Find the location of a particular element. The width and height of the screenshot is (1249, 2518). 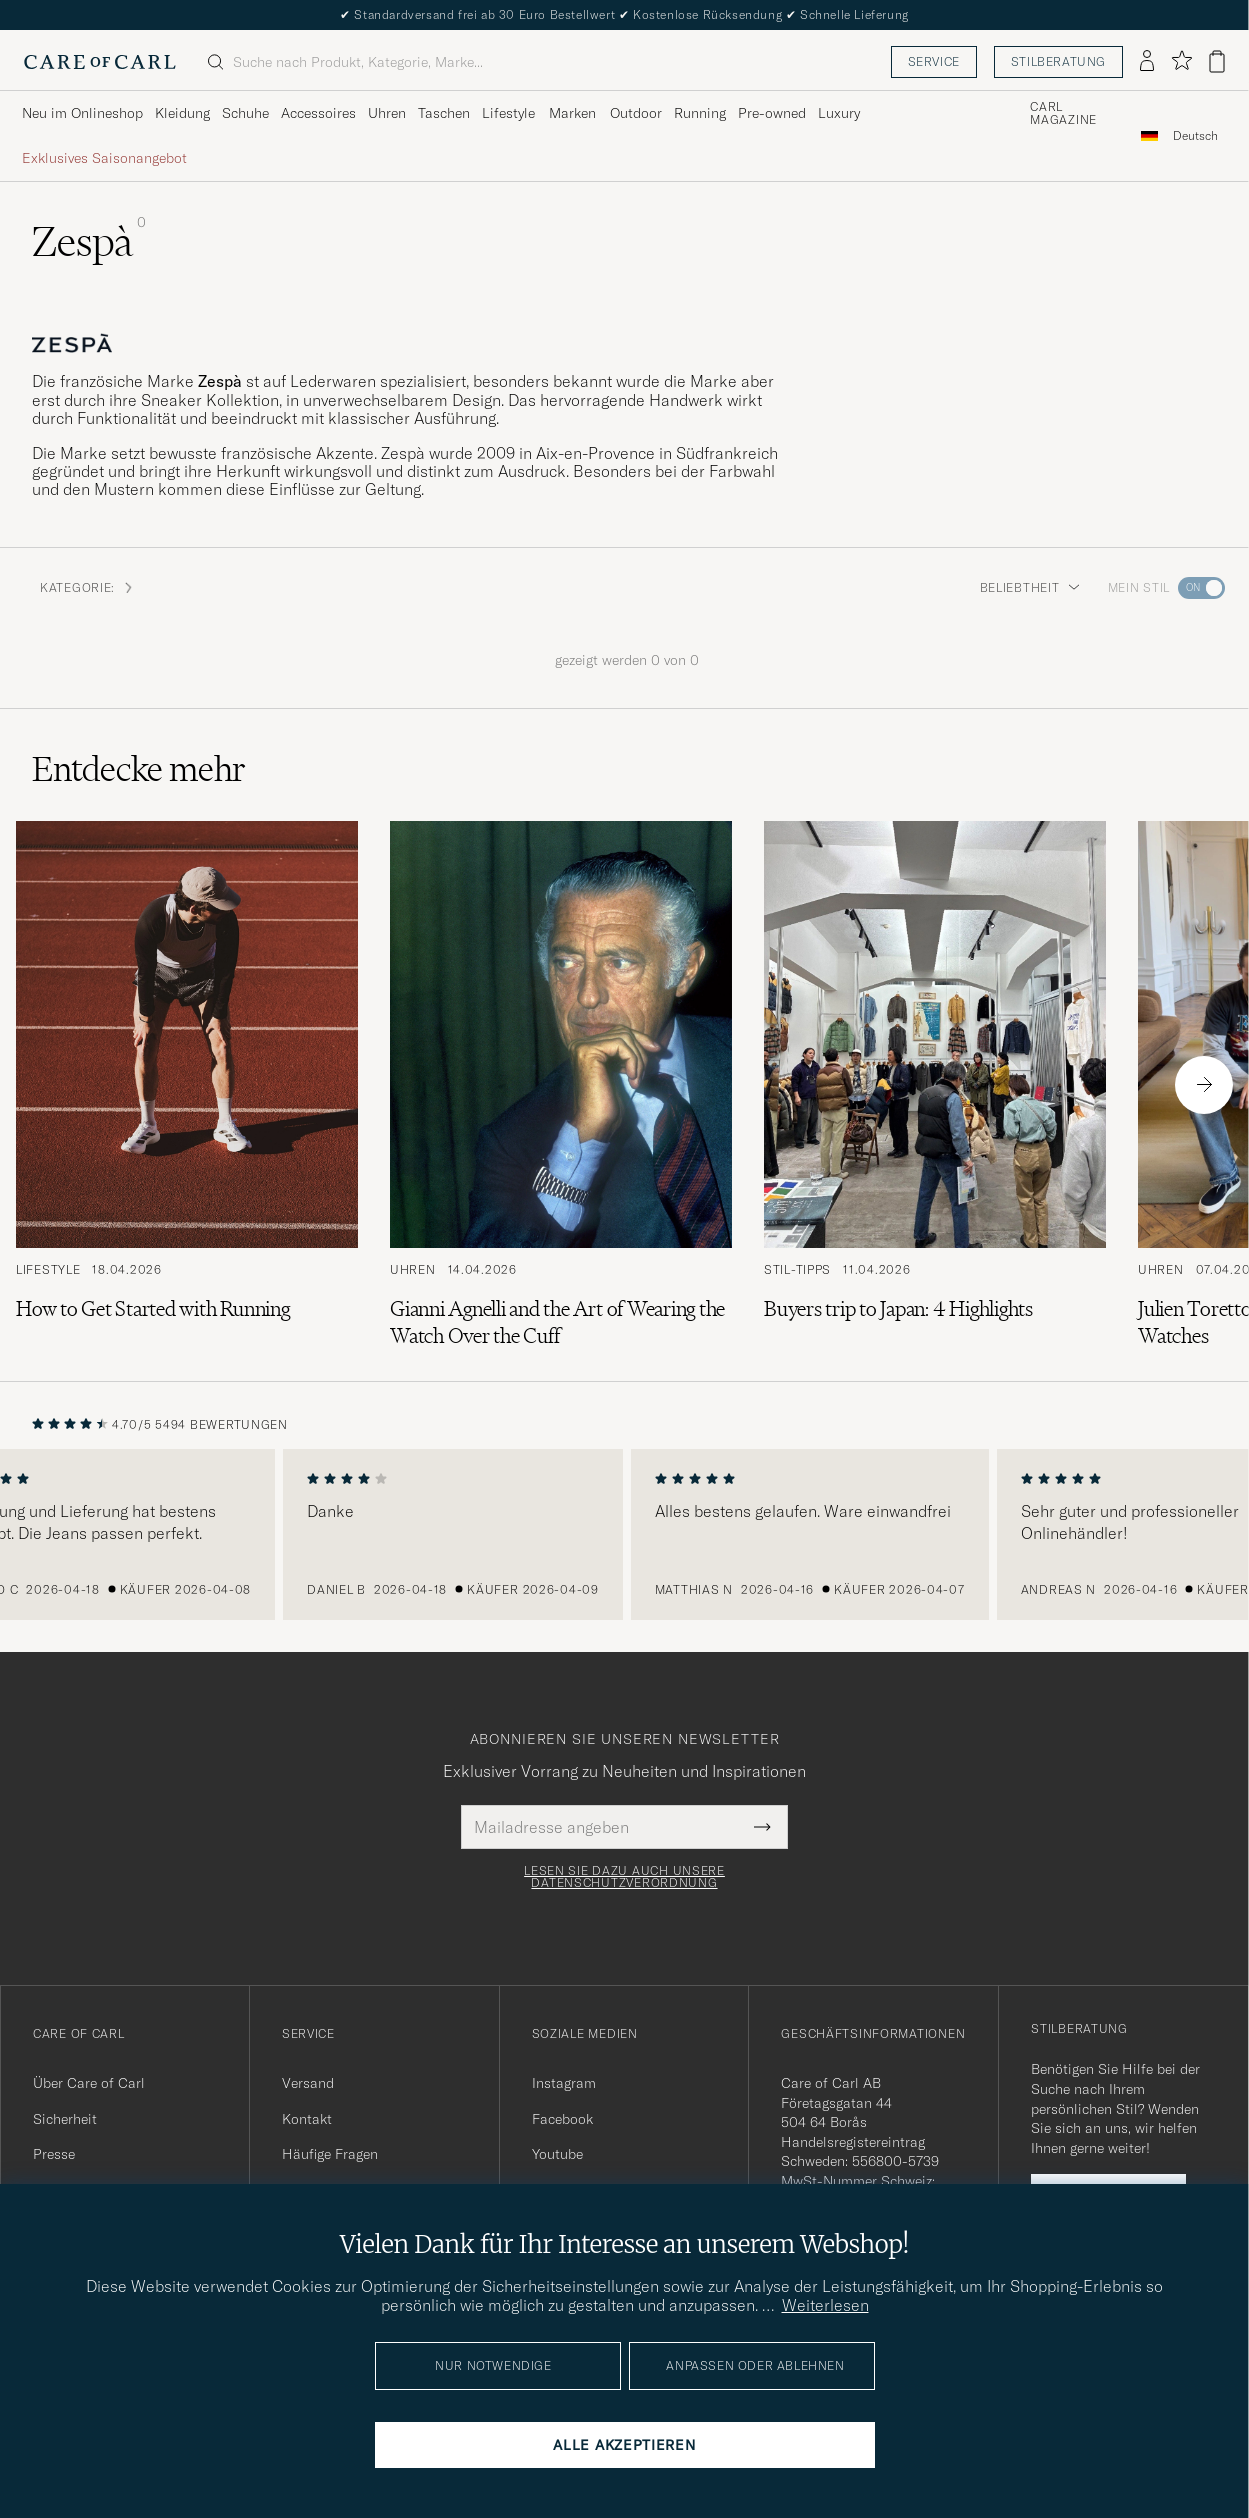

Kontakt is located at coordinates (307, 2119).